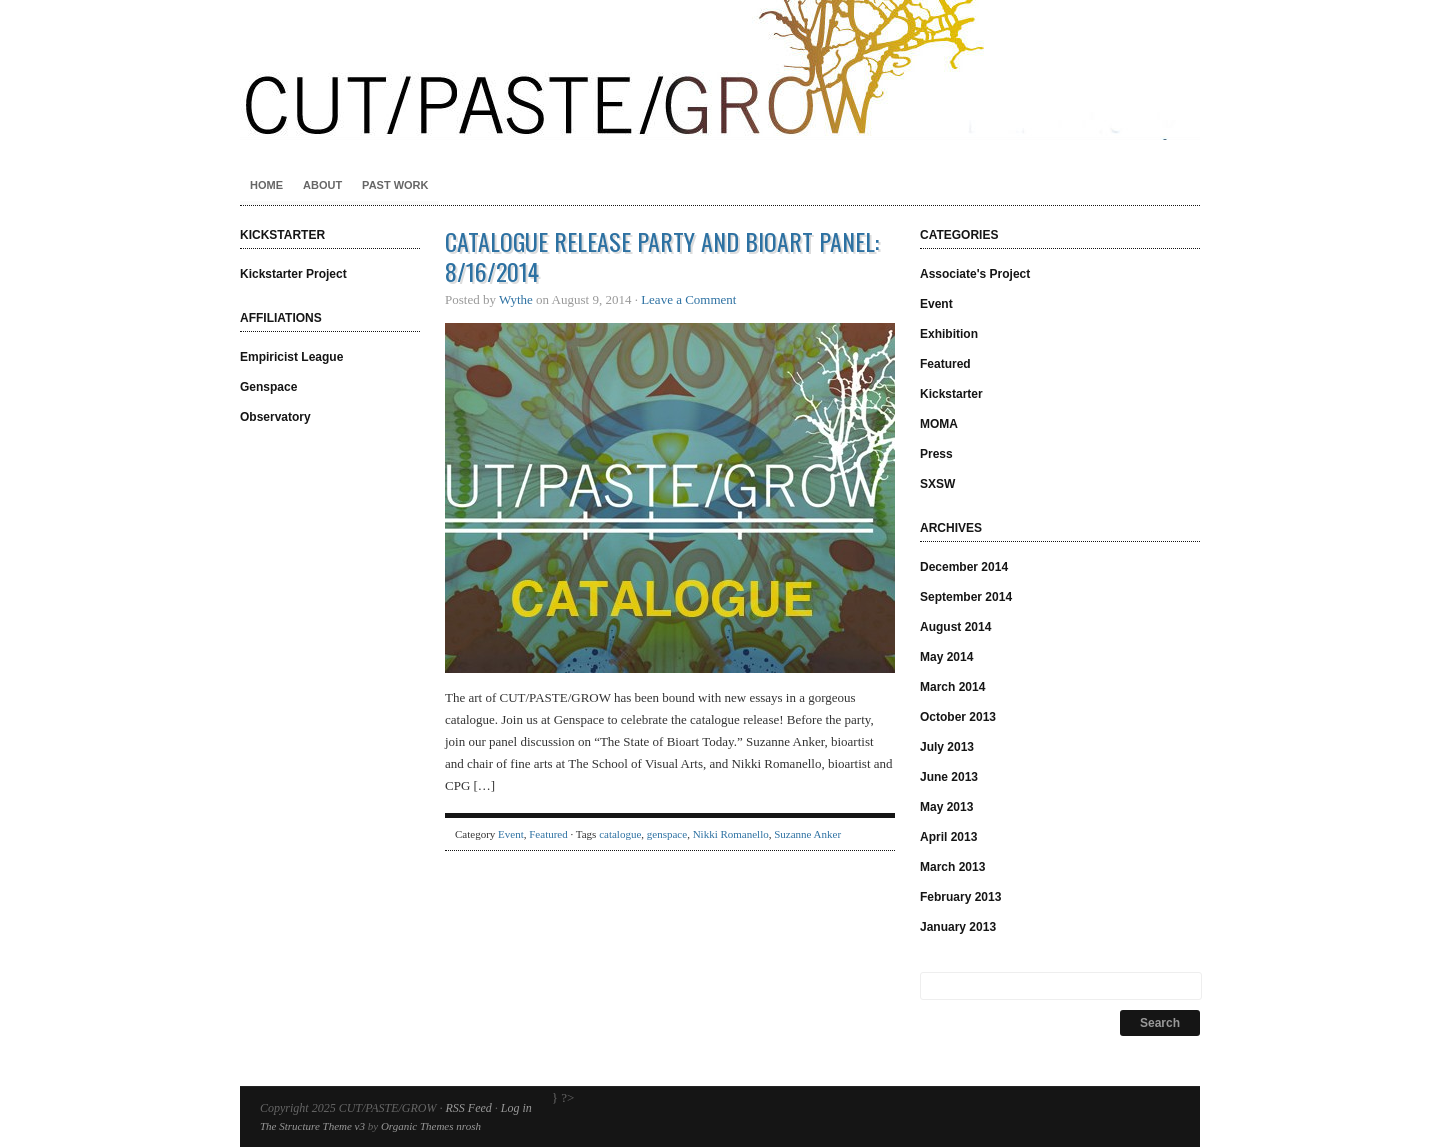  I want to click on Kickstarter Project, so click(293, 274).